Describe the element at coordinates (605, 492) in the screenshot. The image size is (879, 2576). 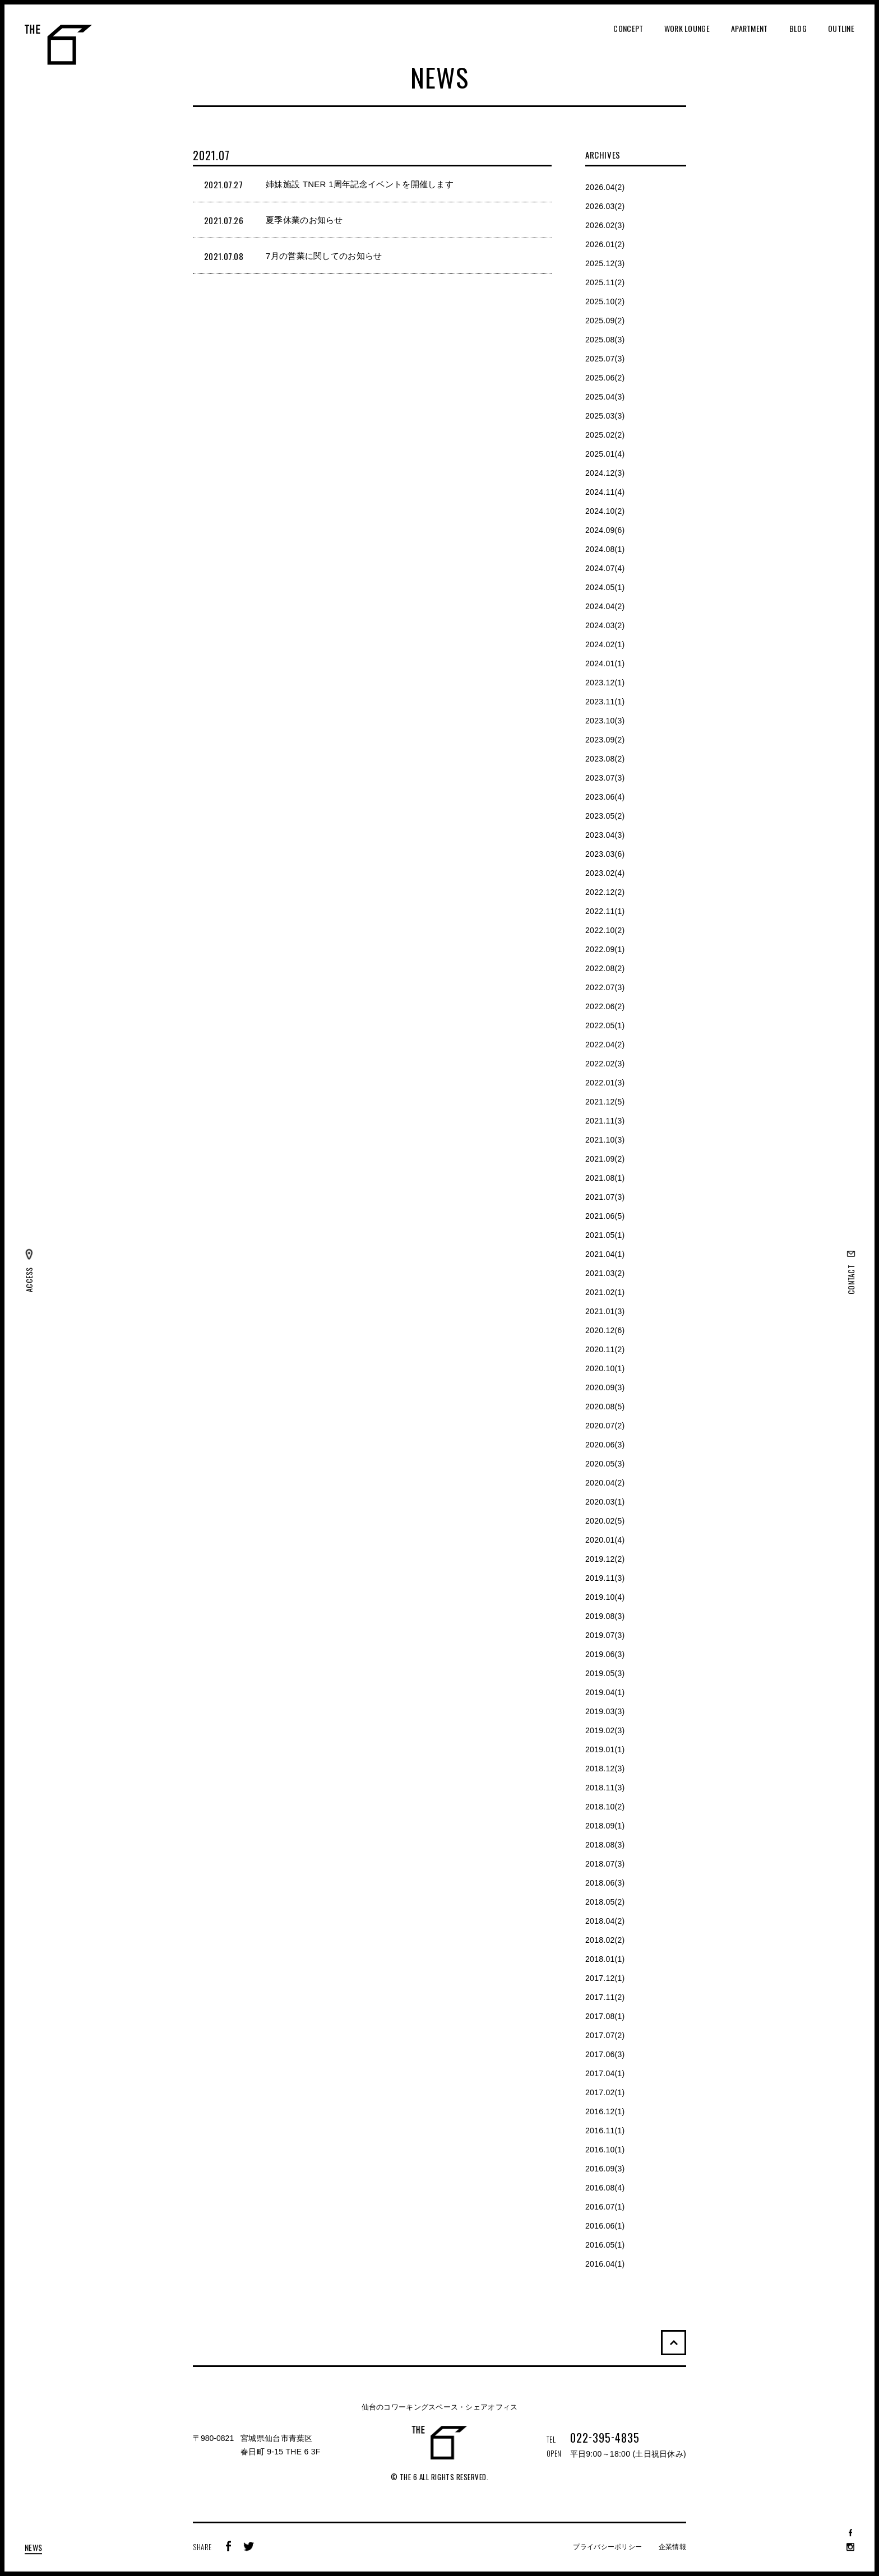
I see `2024.11(4)` at that location.